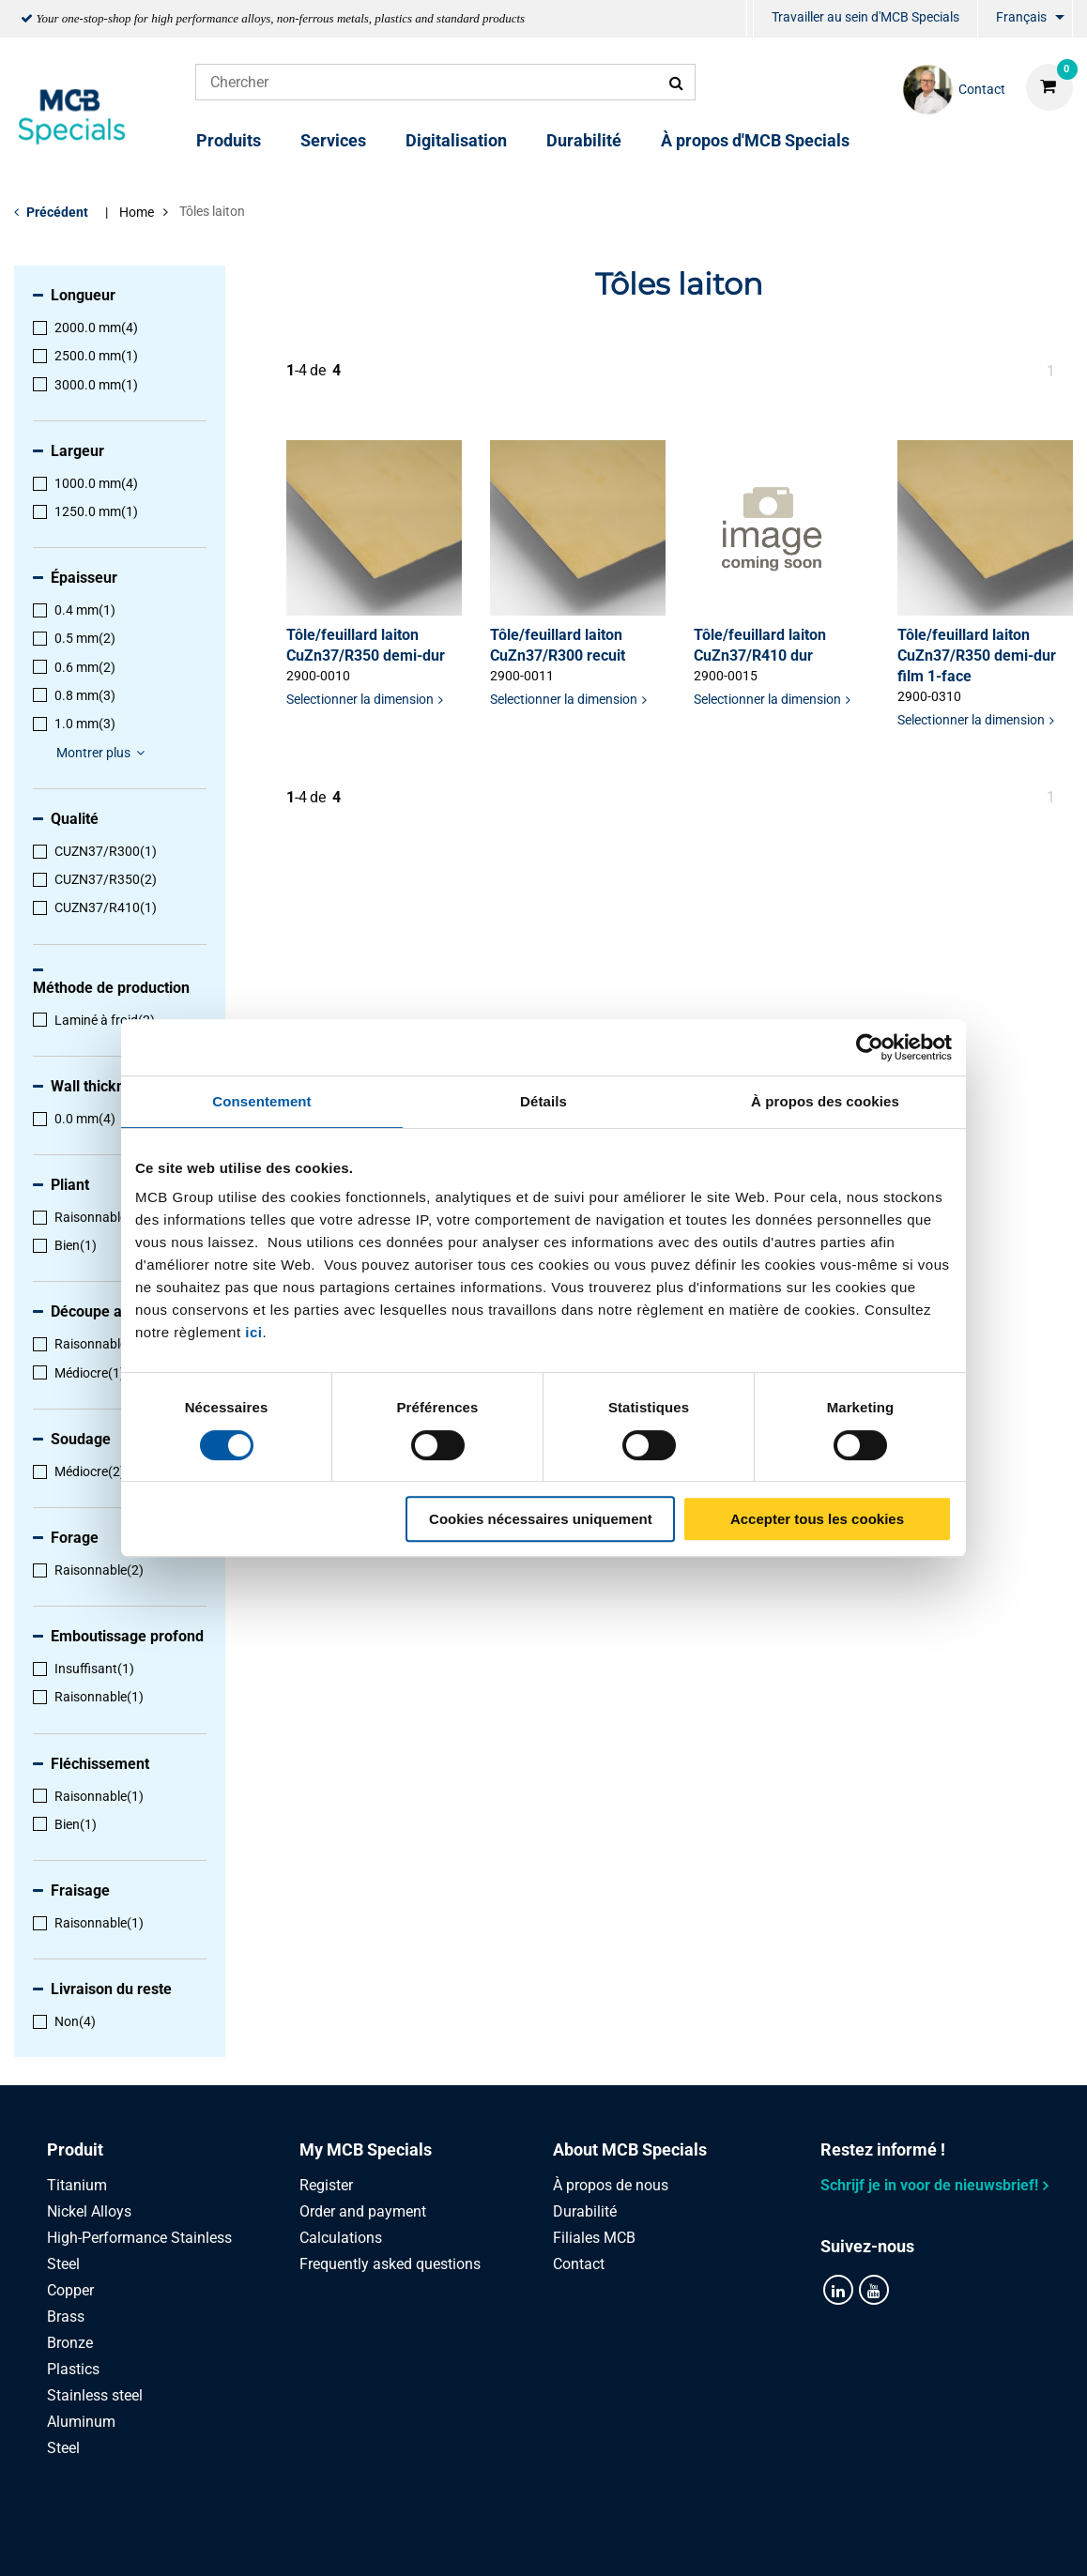  What do you see at coordinates (63, 2448) in the screenshot?
I see `Steel` at bounding box center [63, 2448].